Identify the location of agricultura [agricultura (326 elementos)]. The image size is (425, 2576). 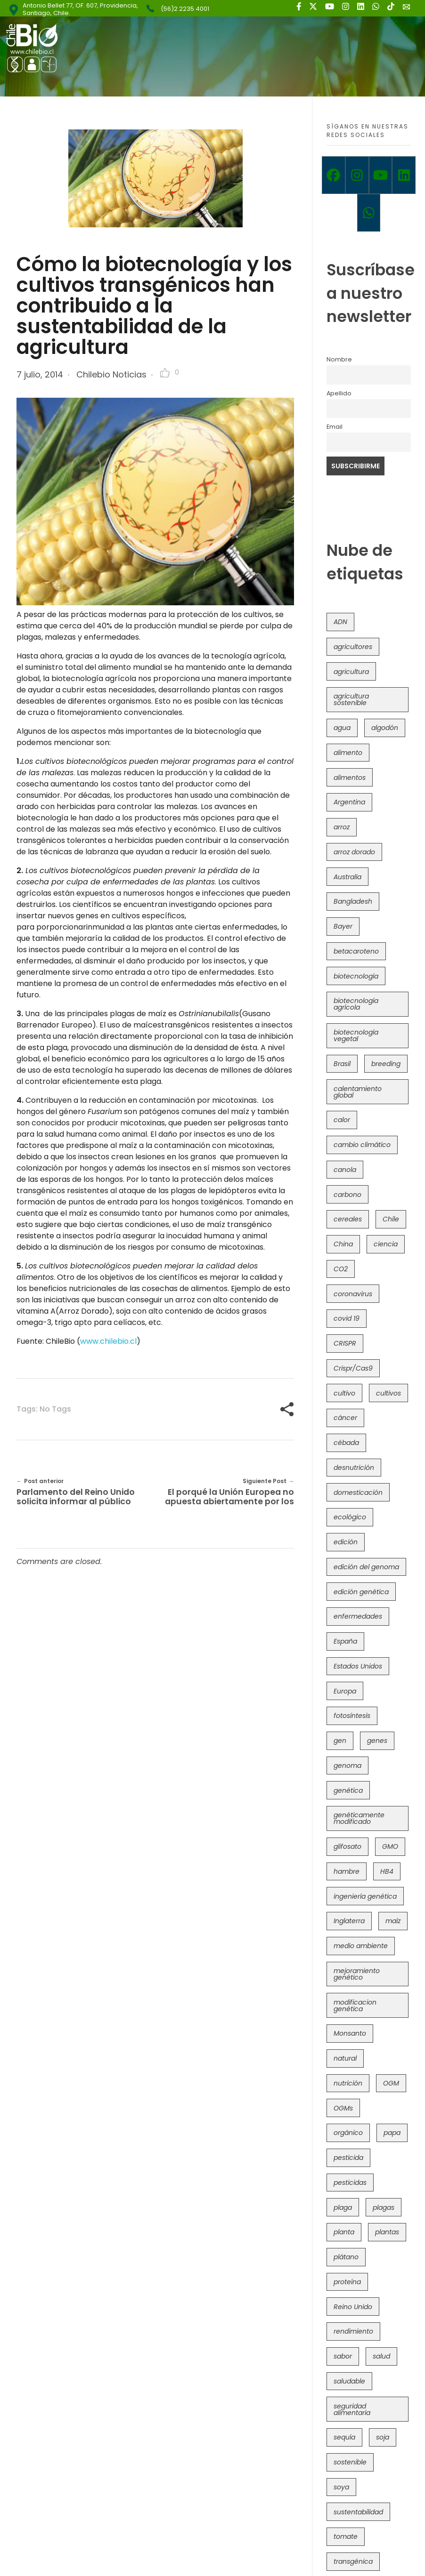
(351, 671).